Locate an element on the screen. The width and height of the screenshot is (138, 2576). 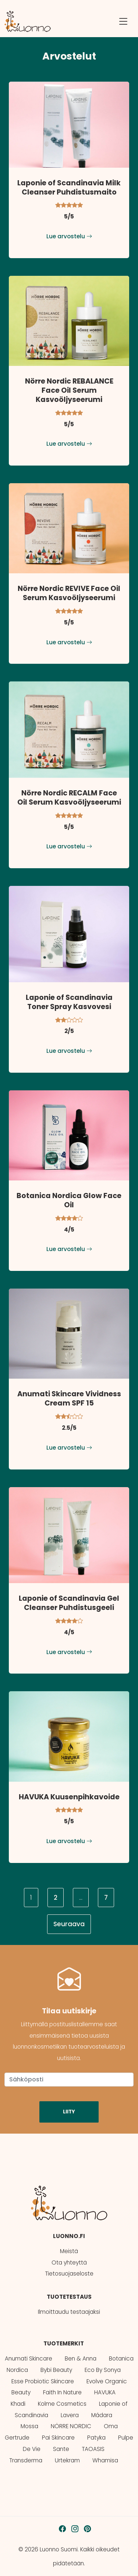
Whamisa is located at coordinates (105, 2460).